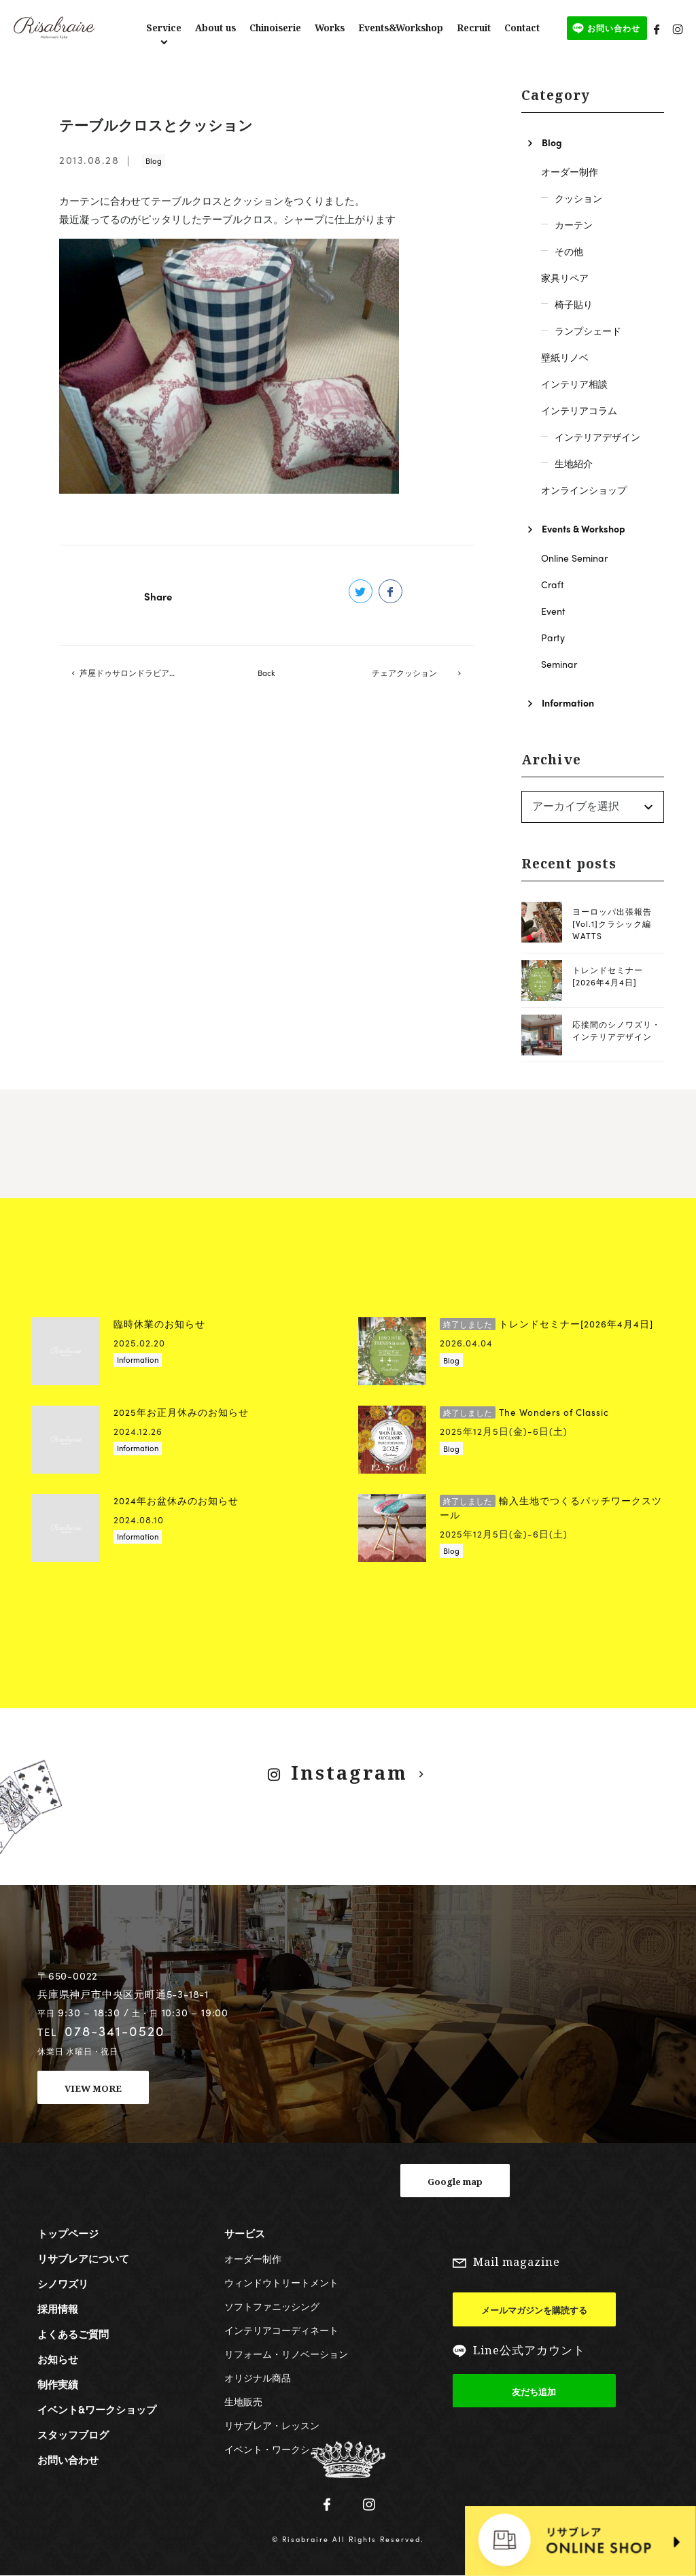  I want to click on チェアクッション, so click(404, 675).